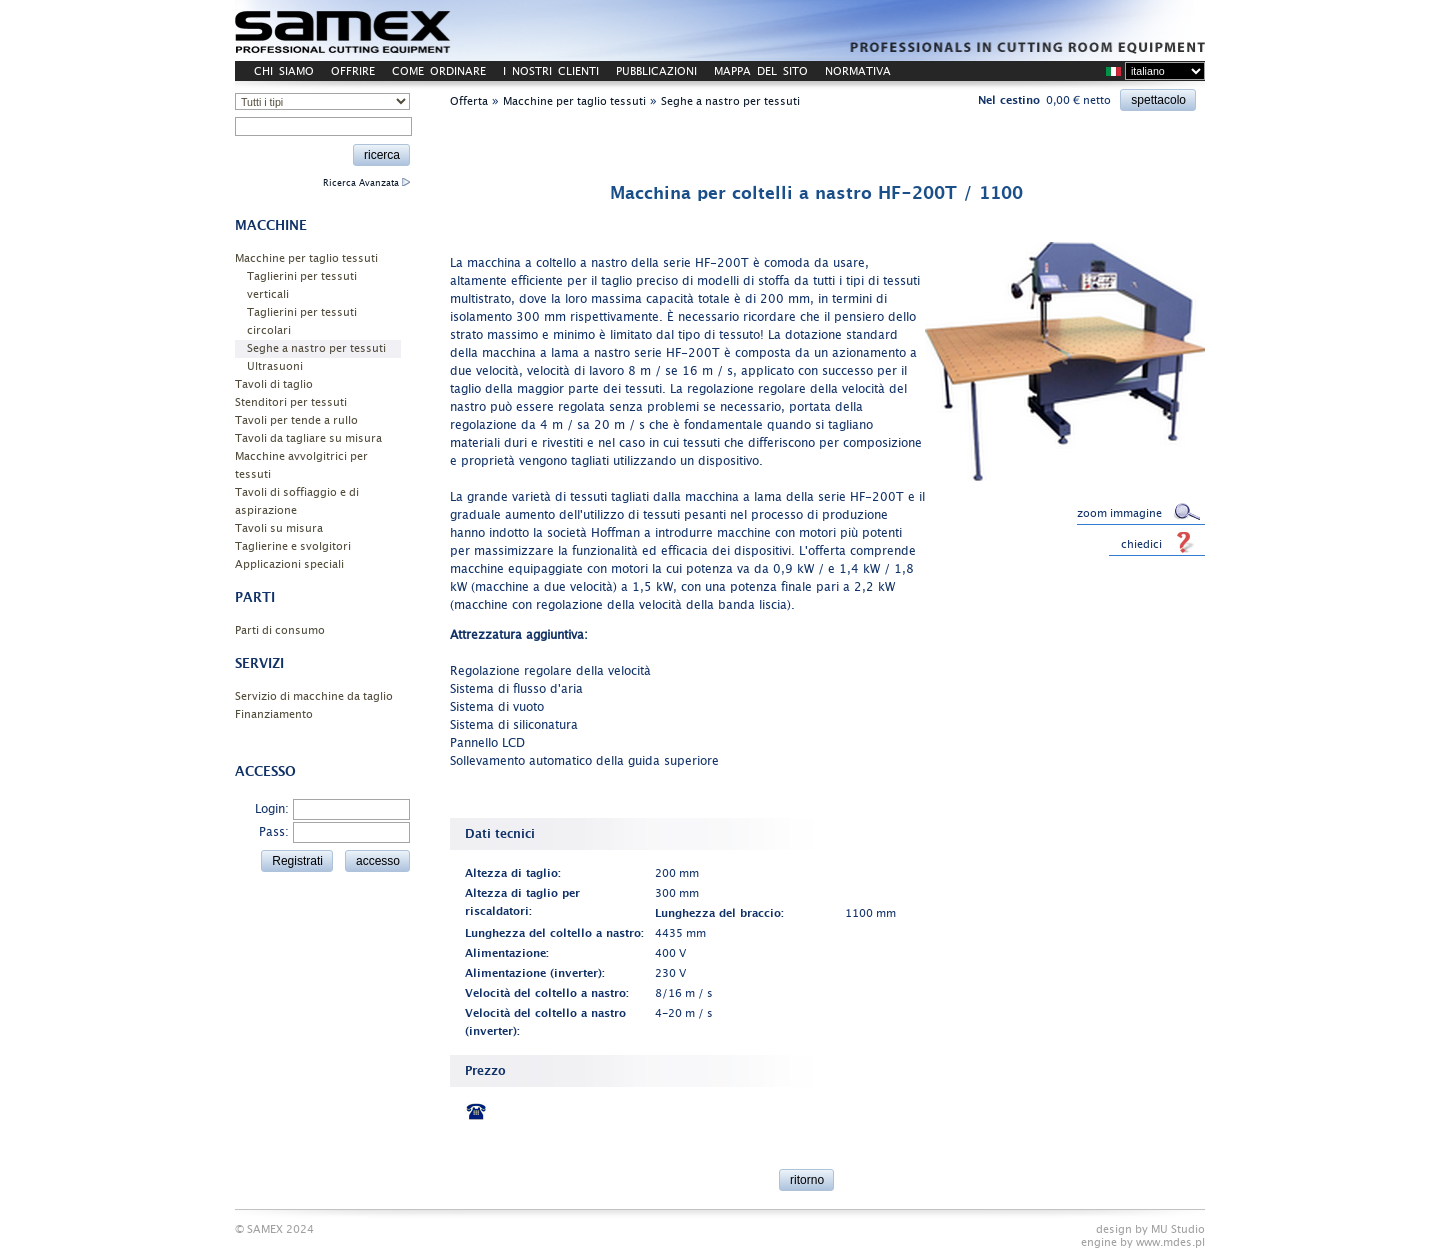 The image size is (1440, 1251). What do you see at coordinates (280, 630) in the screenshot?
I see `Parti di consumo` at bounding box center [280, 630].